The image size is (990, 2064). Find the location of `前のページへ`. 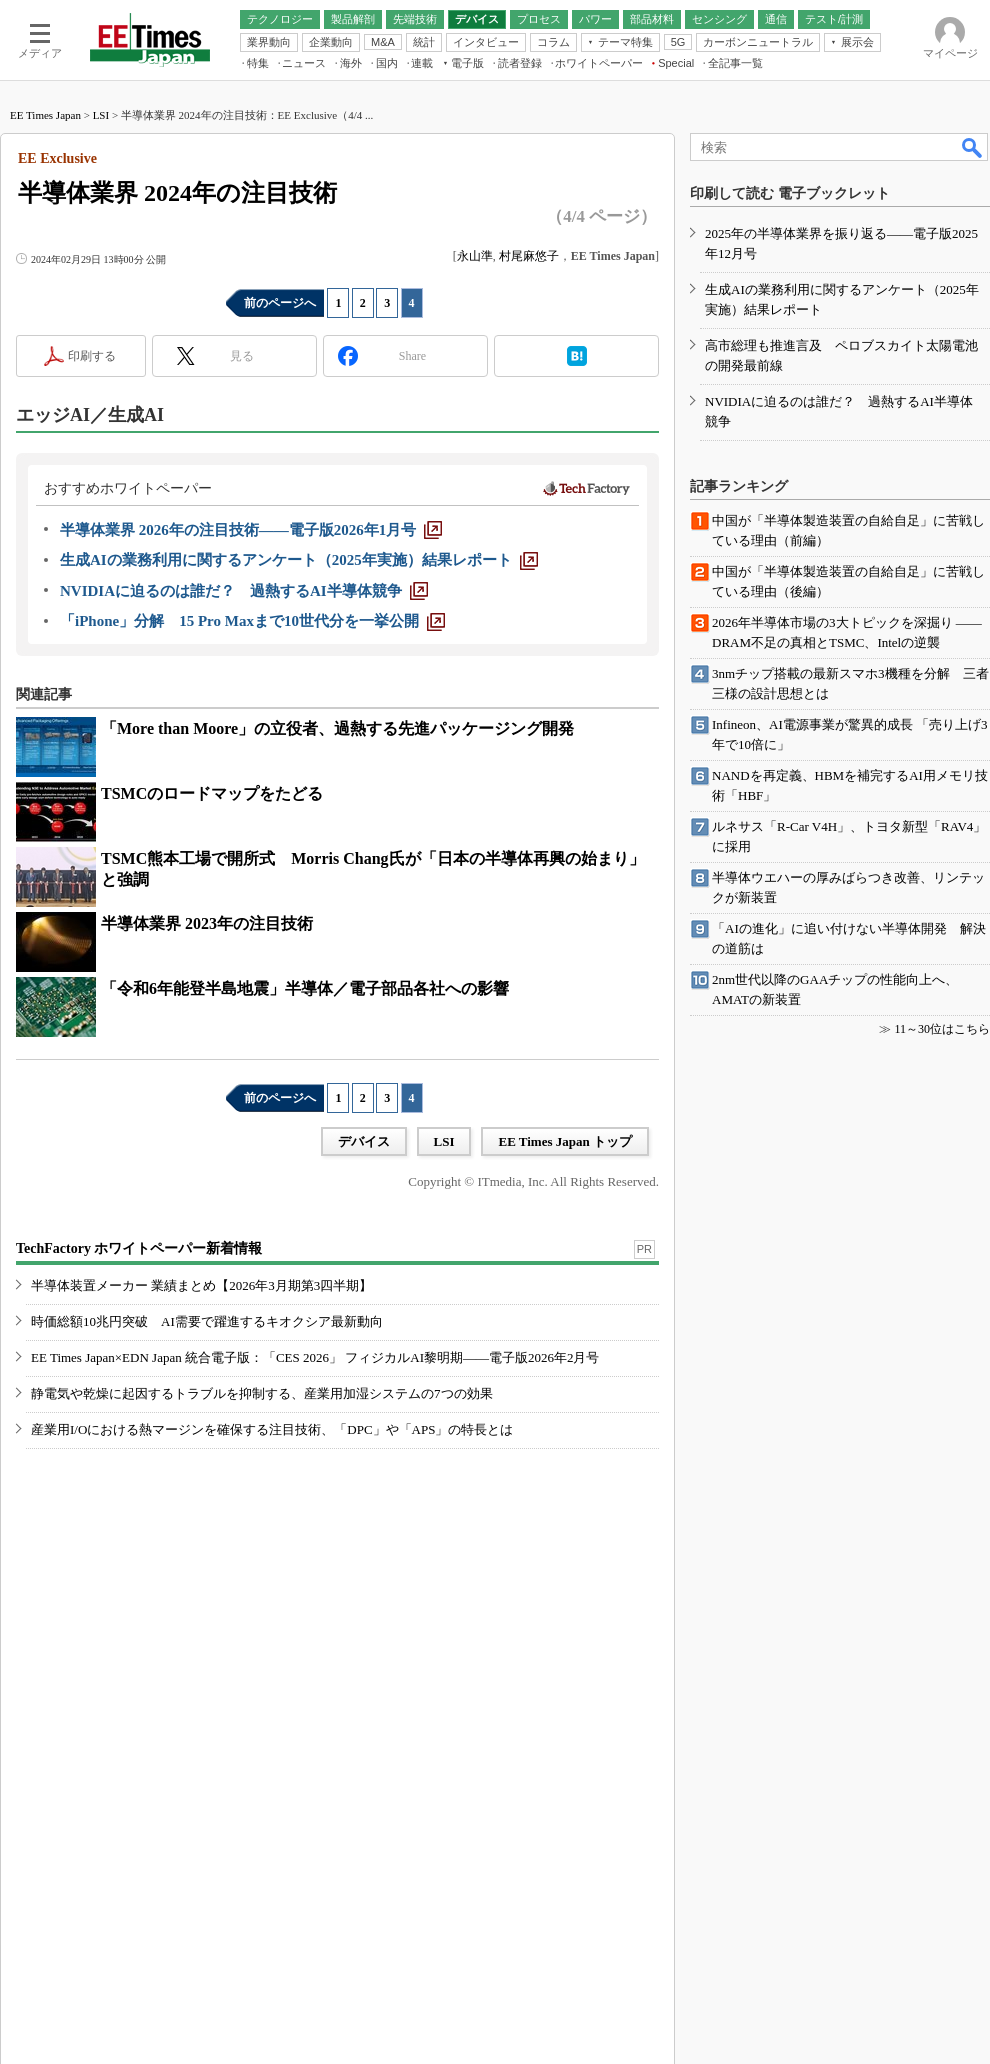

前のページへ is located at coordinates (280, 303).